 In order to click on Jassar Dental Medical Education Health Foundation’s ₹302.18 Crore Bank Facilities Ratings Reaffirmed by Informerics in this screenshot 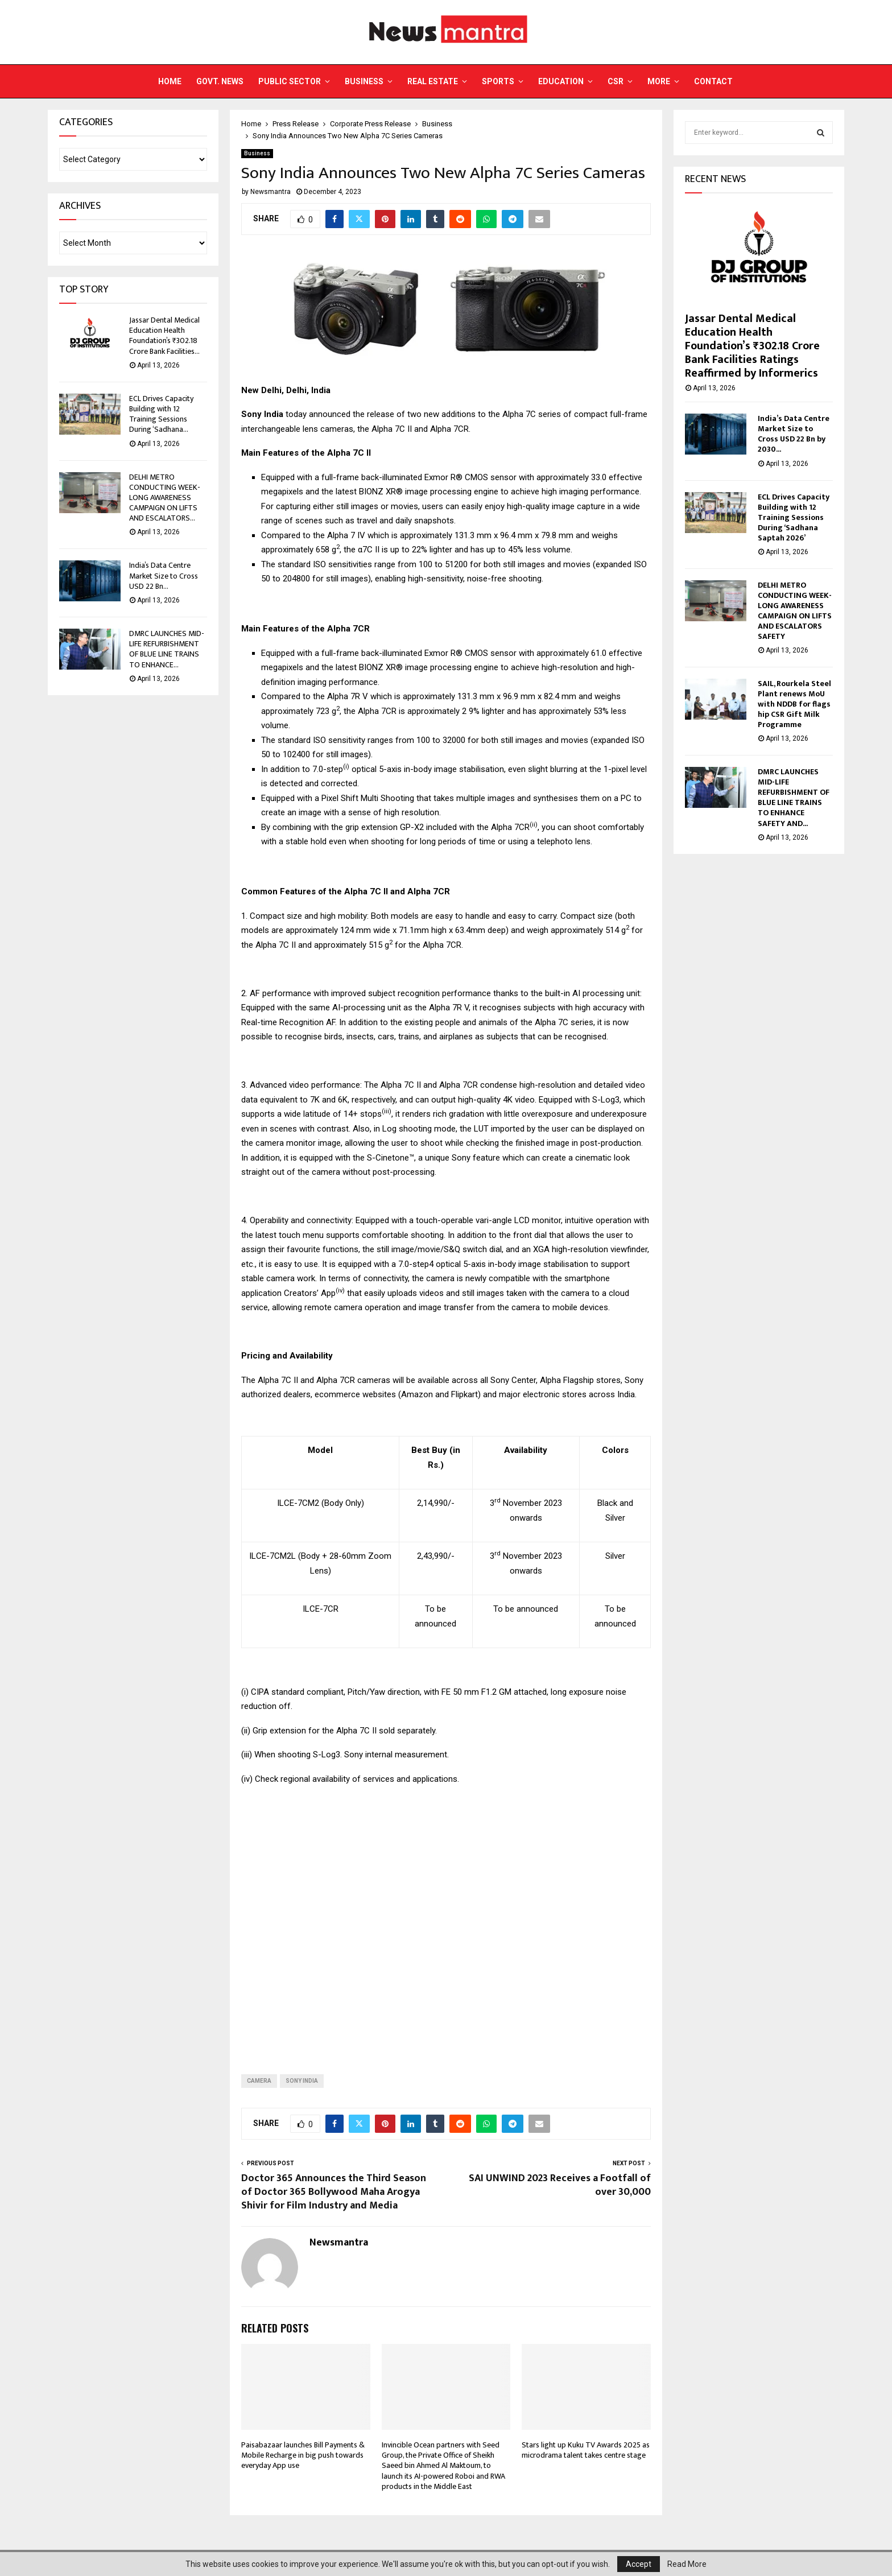, I will do `click(752, 346)`.